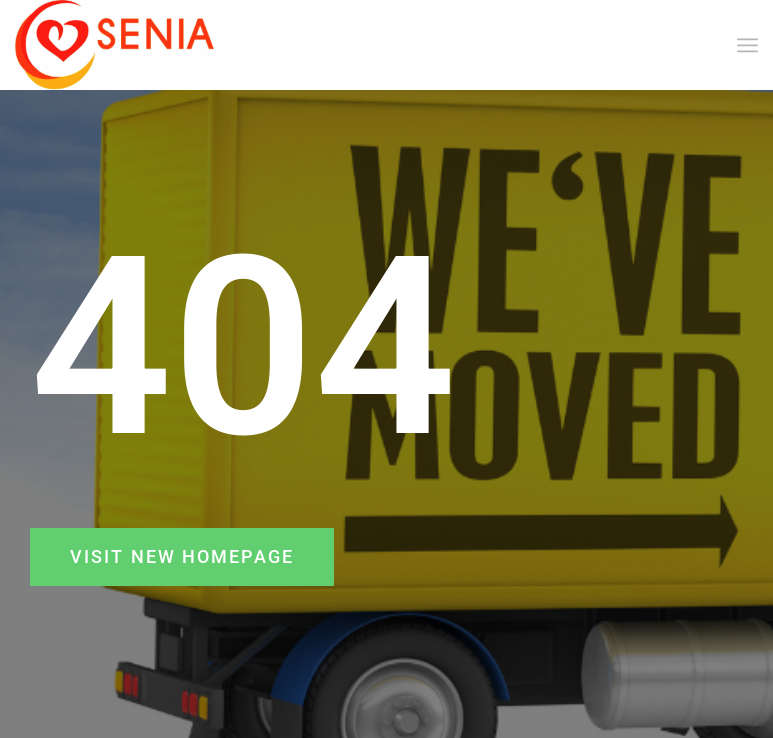 This screenshot has width=773, height=738. What do you see at coordinates (115, 45) in the screenshot?
I see `[SENIA]` at bounding box center [115, 45].